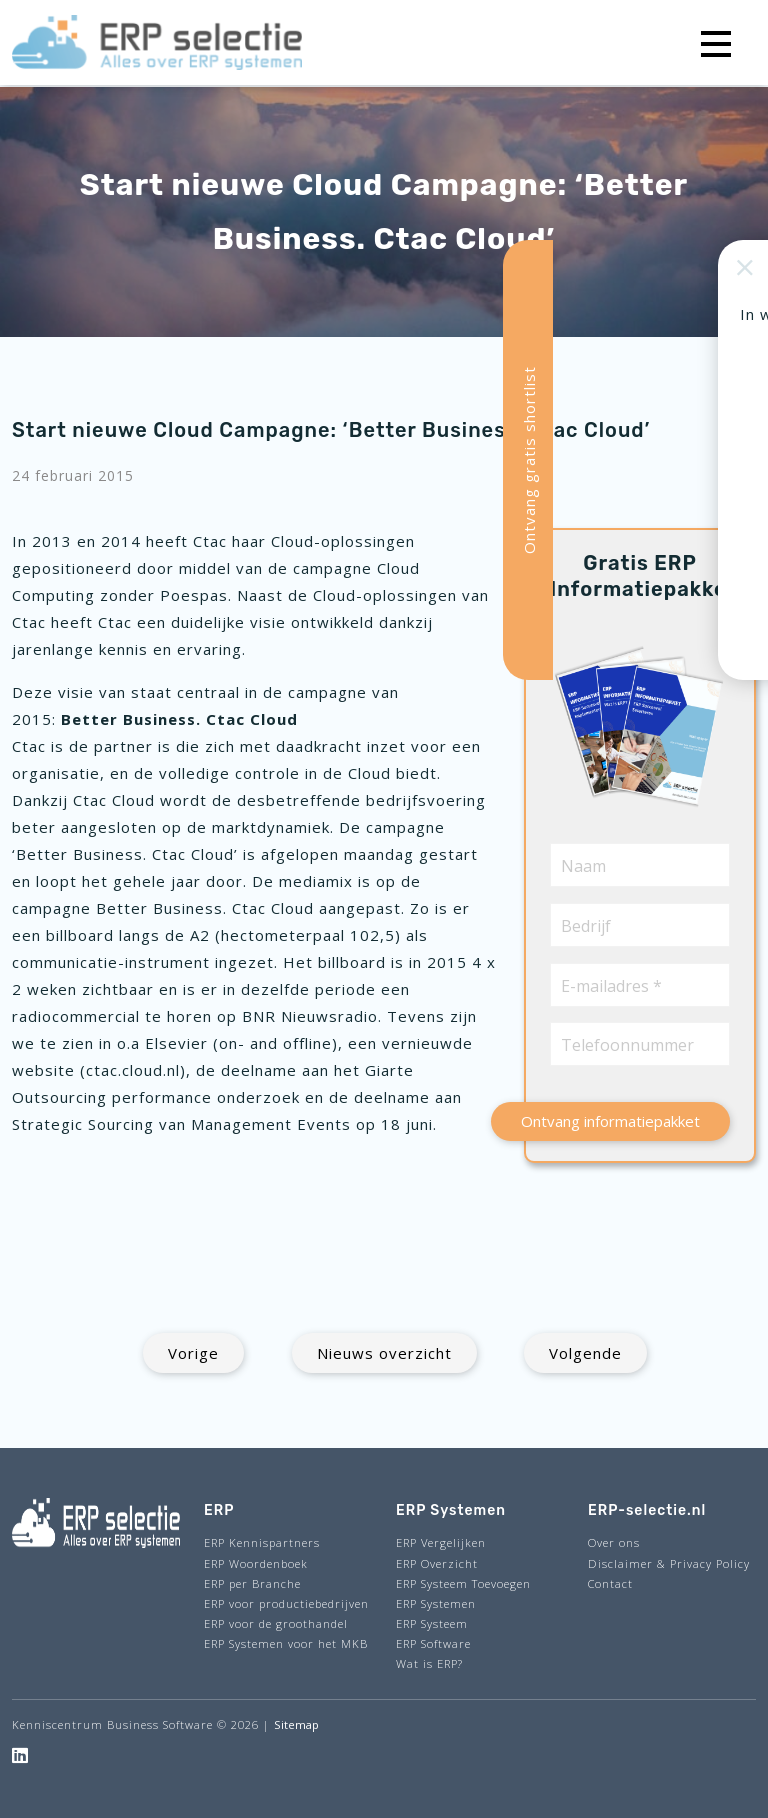  I want to click on ERP per Branche, so click(252, 1583).